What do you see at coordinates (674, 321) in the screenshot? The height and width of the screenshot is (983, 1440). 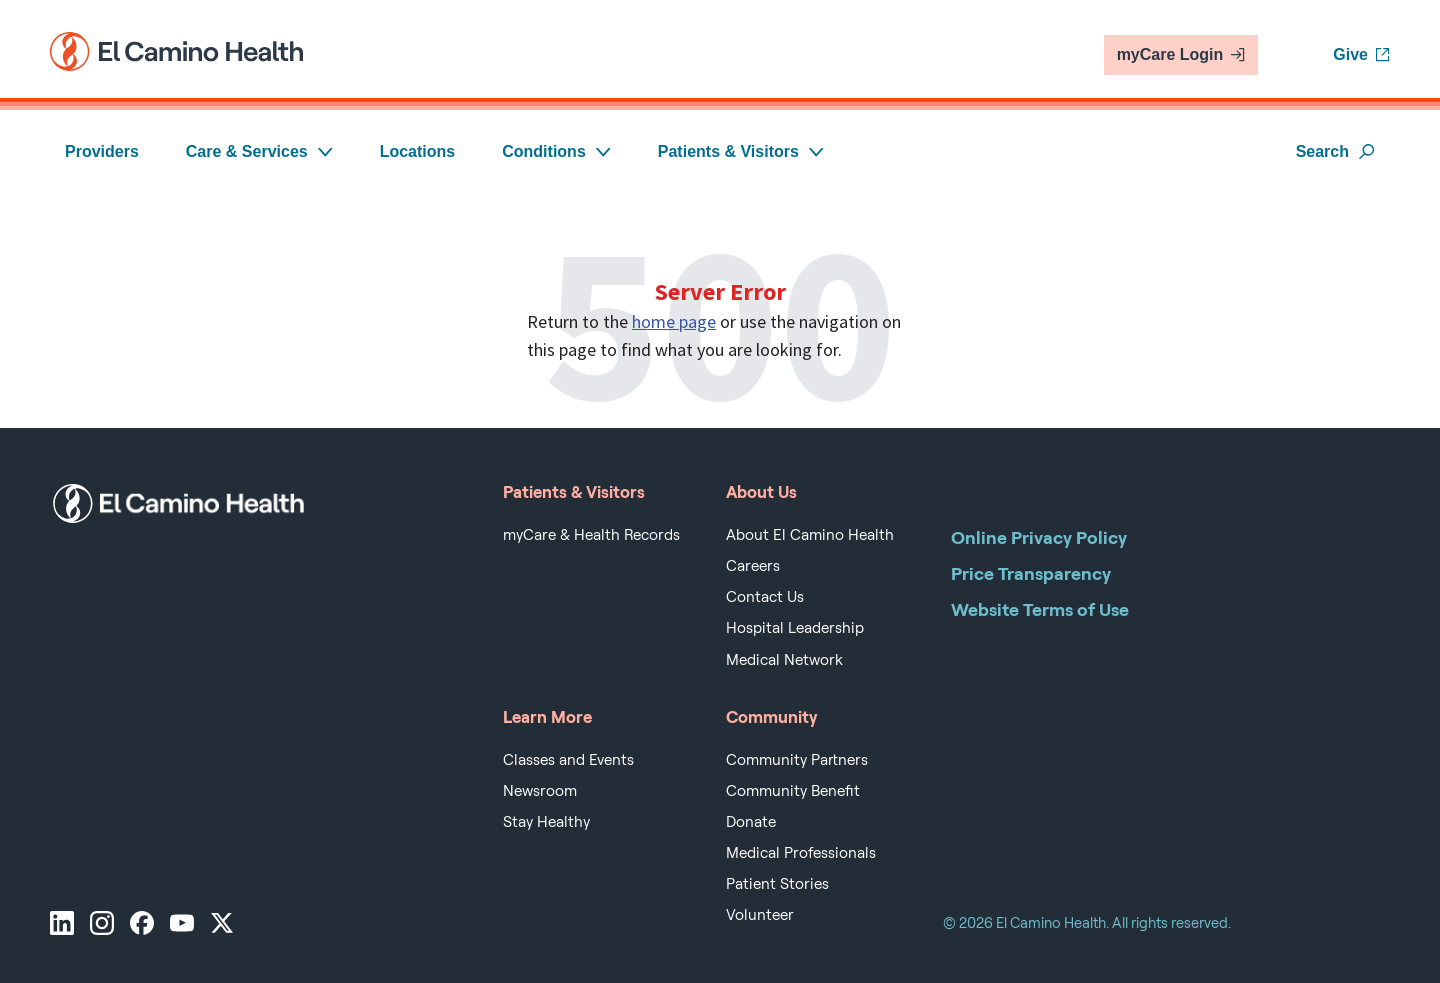 I see `home page` at bounding box center [674, 321].